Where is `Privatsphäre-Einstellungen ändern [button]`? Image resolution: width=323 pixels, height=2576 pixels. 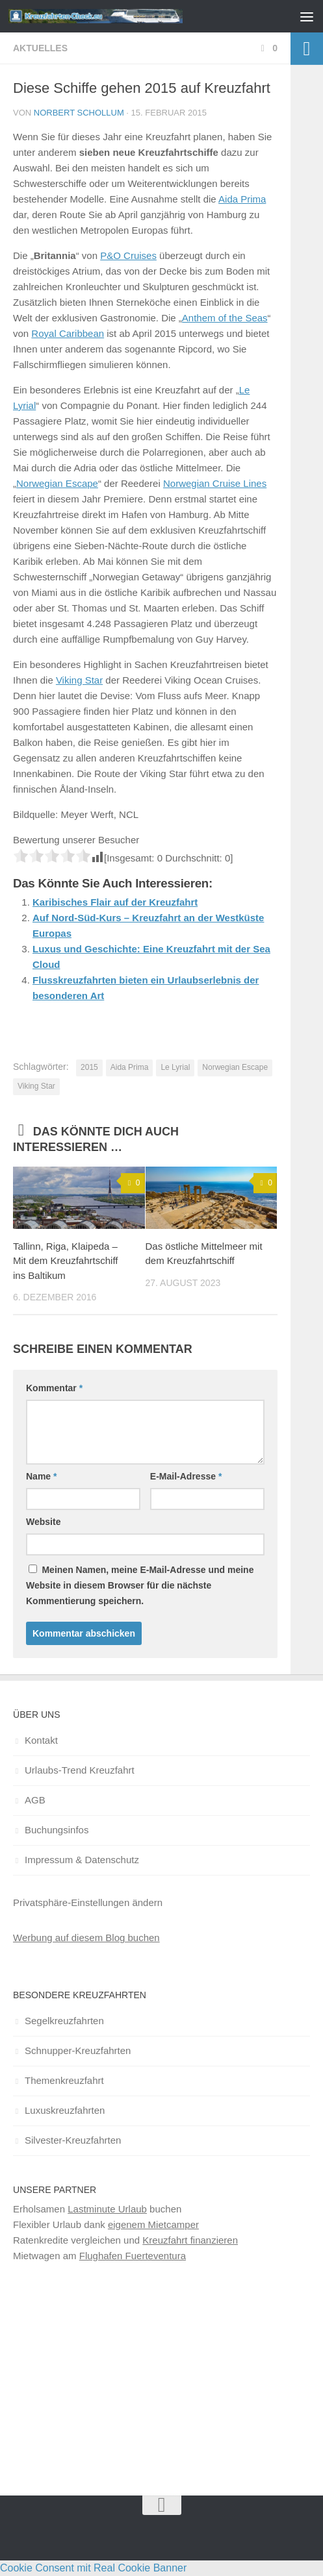 Privatsphäre-Einstellungen ändern [button] is located at coordinates (87, 1902).